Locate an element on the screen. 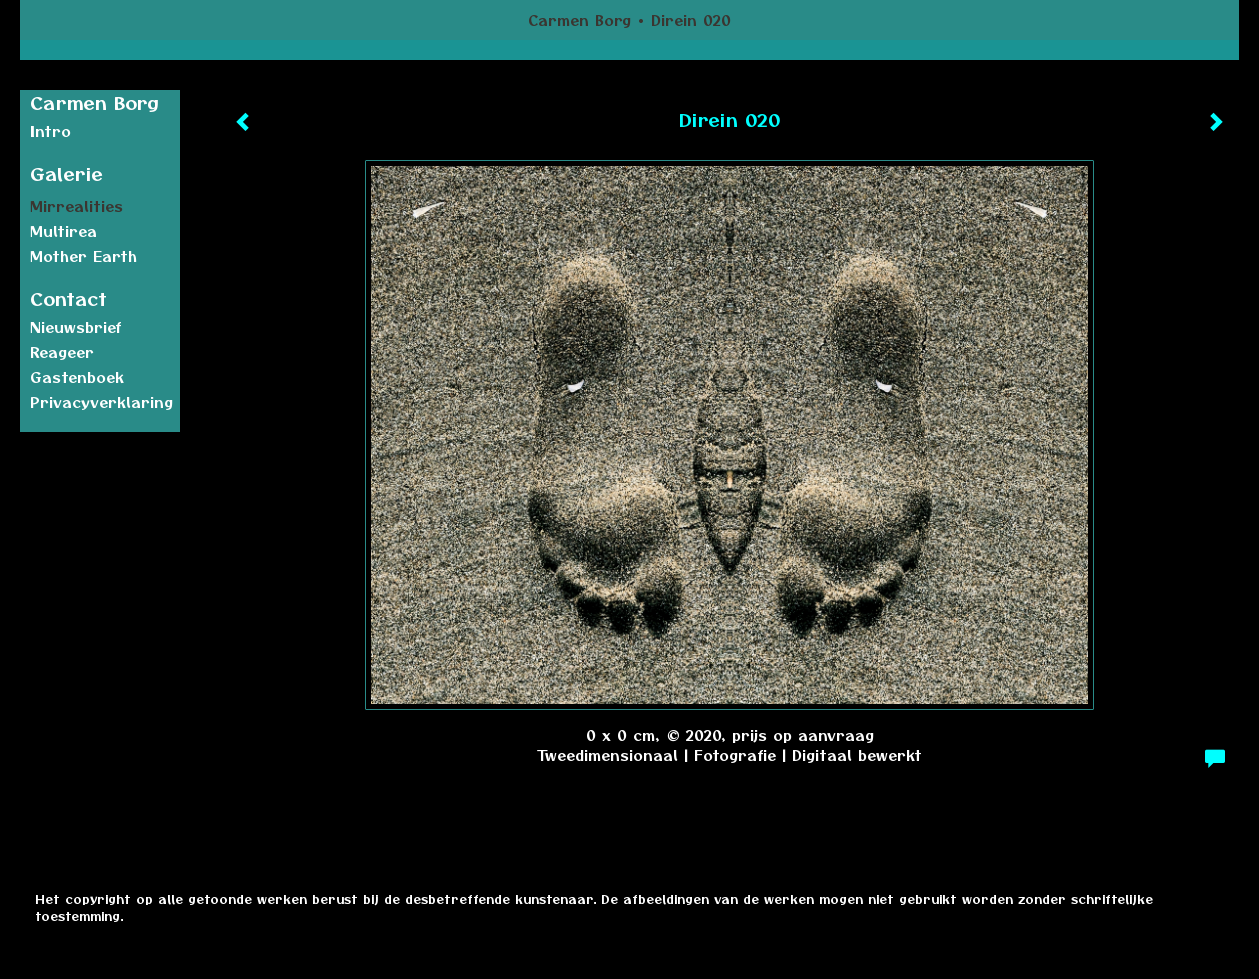 The width and height of the screenshot is (1259, 979). Intro is located at coordinates (50, 131).